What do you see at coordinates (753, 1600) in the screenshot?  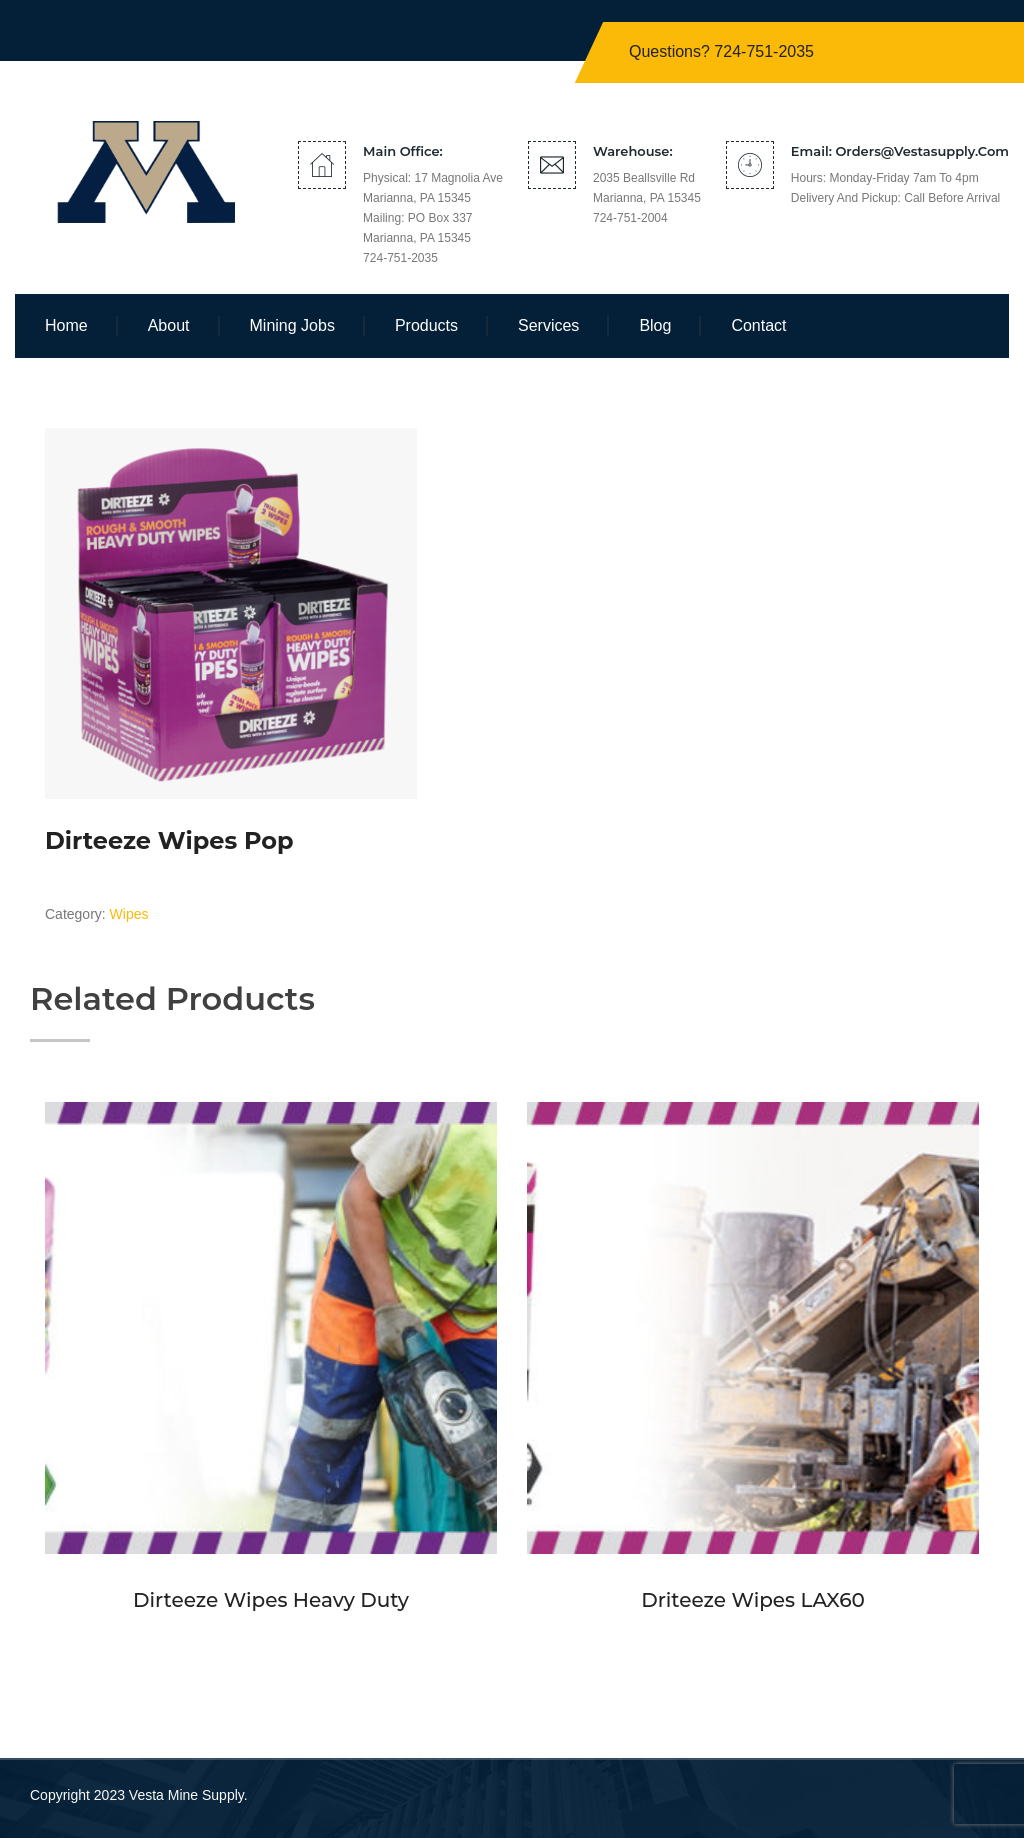 I see `Driteeze Wipes LAX60` at bounding box center [753, 1600].